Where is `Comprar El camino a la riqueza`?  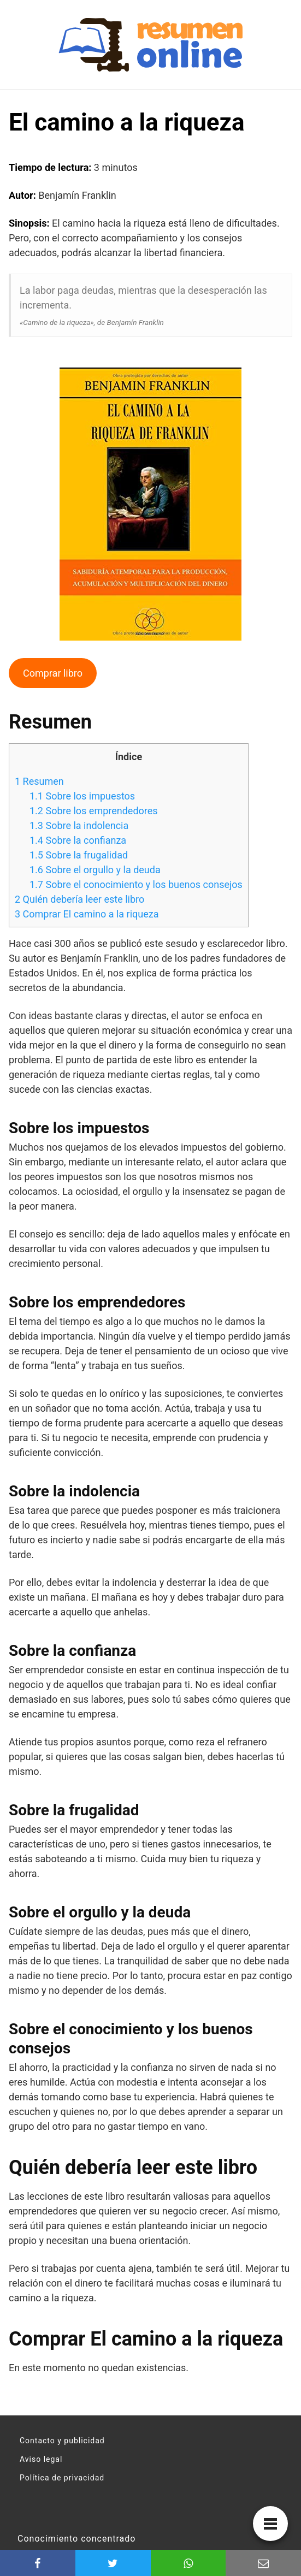 Comprar El camino a la riqueza is located at coordinates (86, 914).